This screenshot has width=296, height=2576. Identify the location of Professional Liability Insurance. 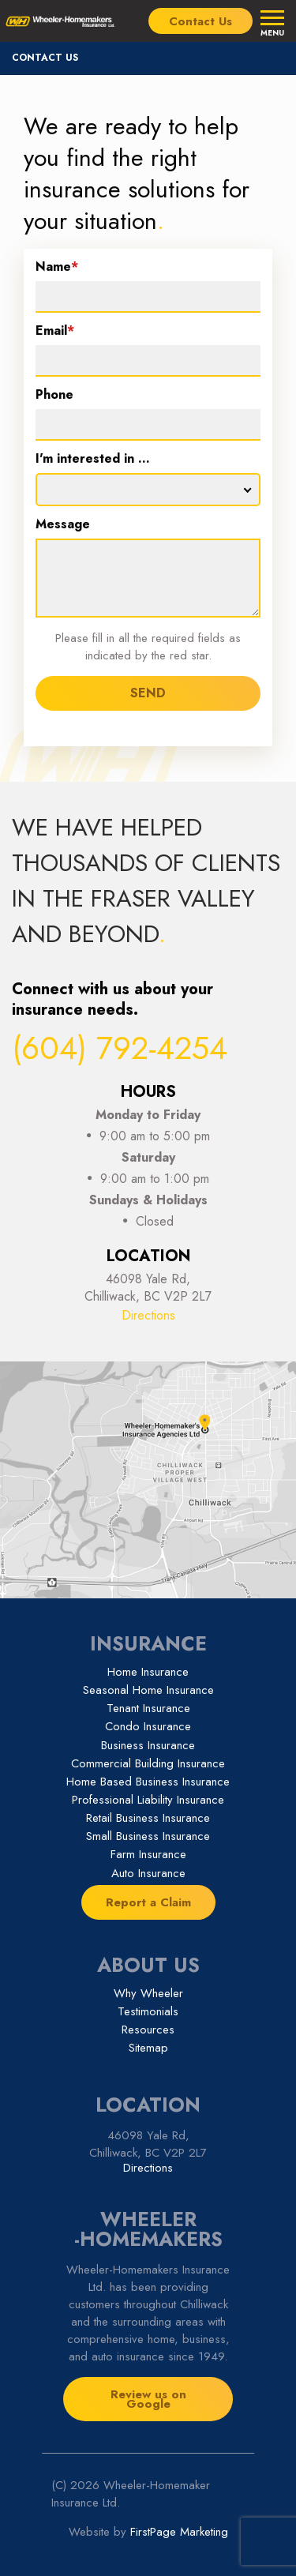
(148, 1799).